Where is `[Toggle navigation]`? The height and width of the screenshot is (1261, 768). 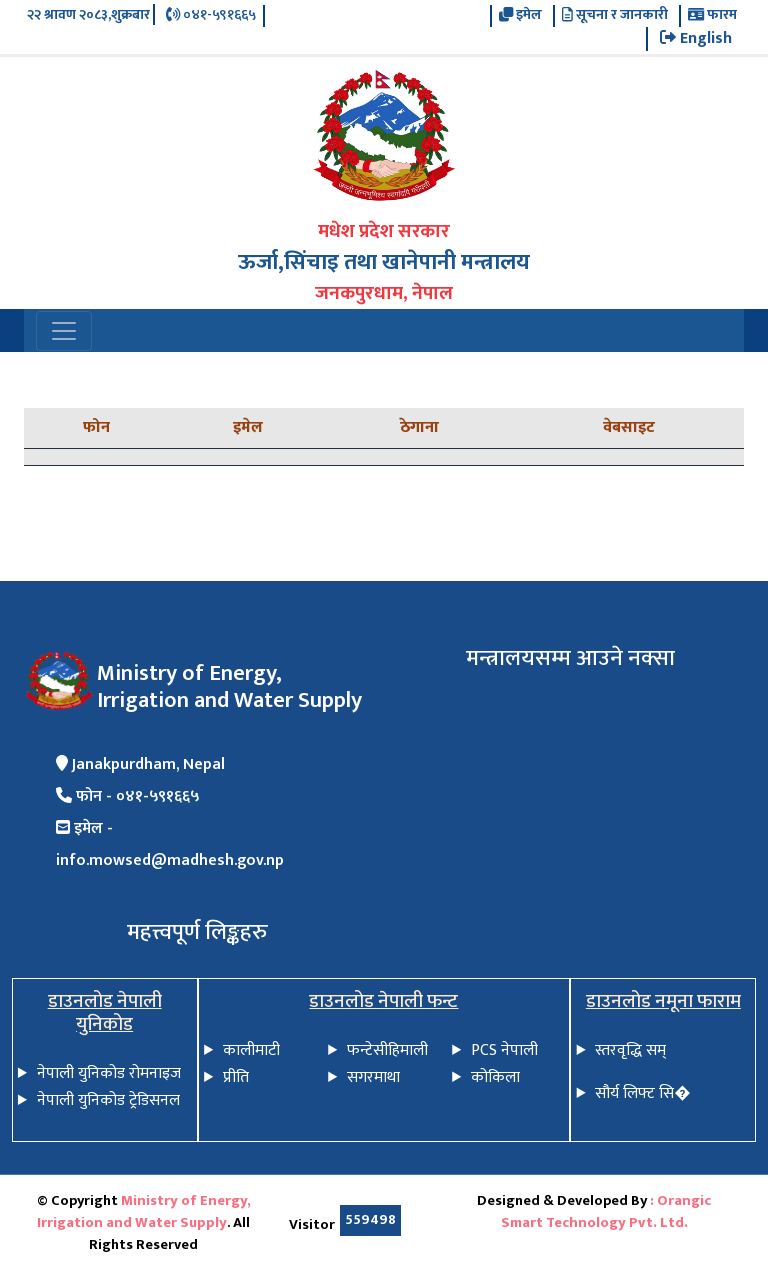 [Toggle navigation] is located at coordinates (64, 331).